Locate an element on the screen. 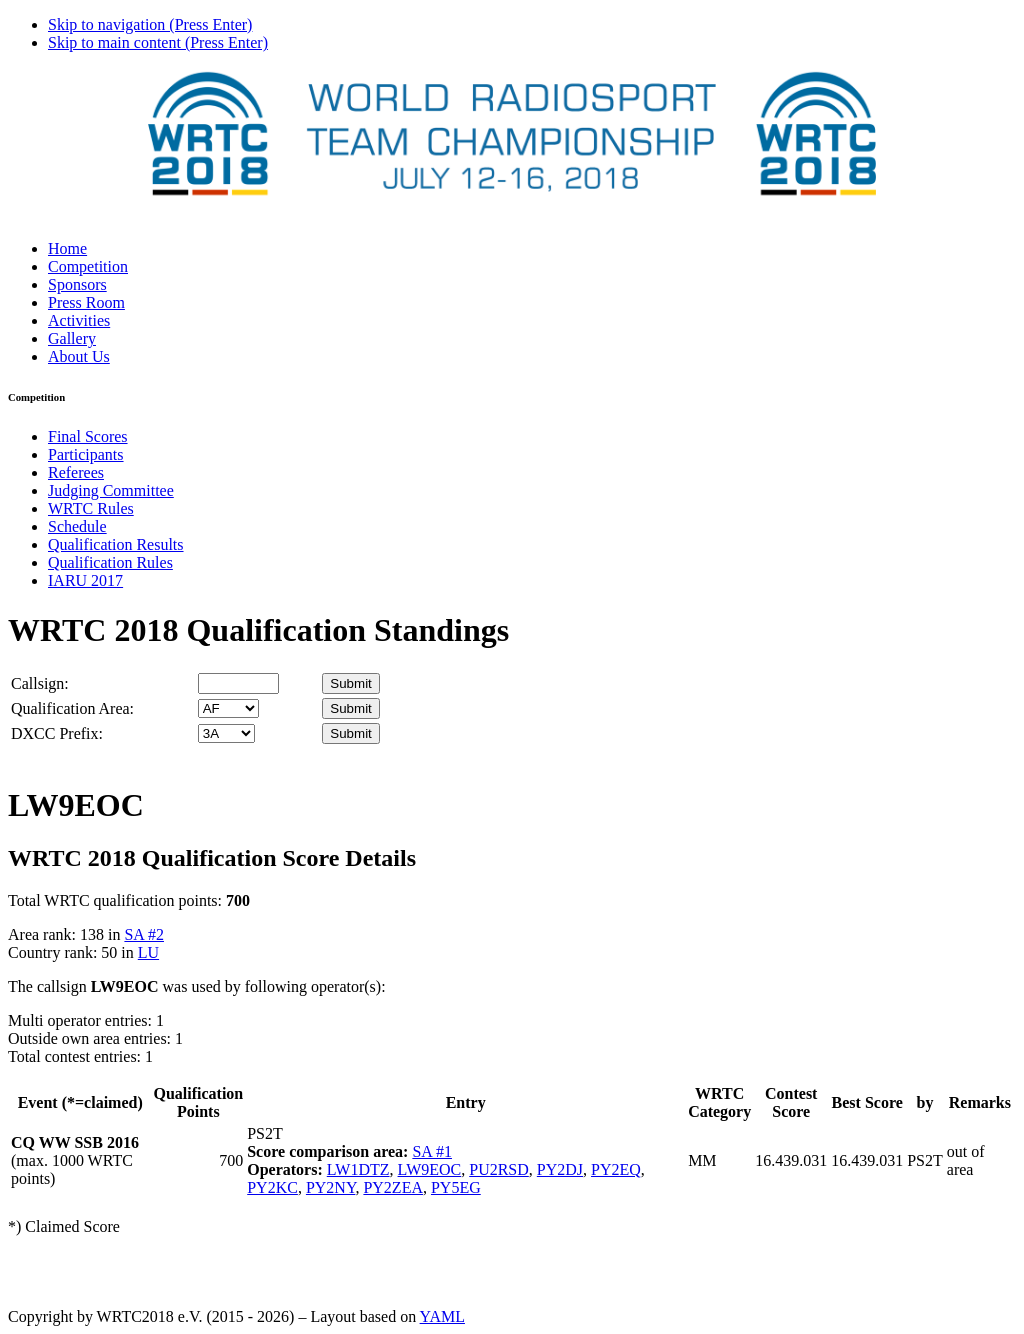 Image resolution: width=1024 pixels, height=1334 pixels. SA #1 is located at coordinates (432, 1151).